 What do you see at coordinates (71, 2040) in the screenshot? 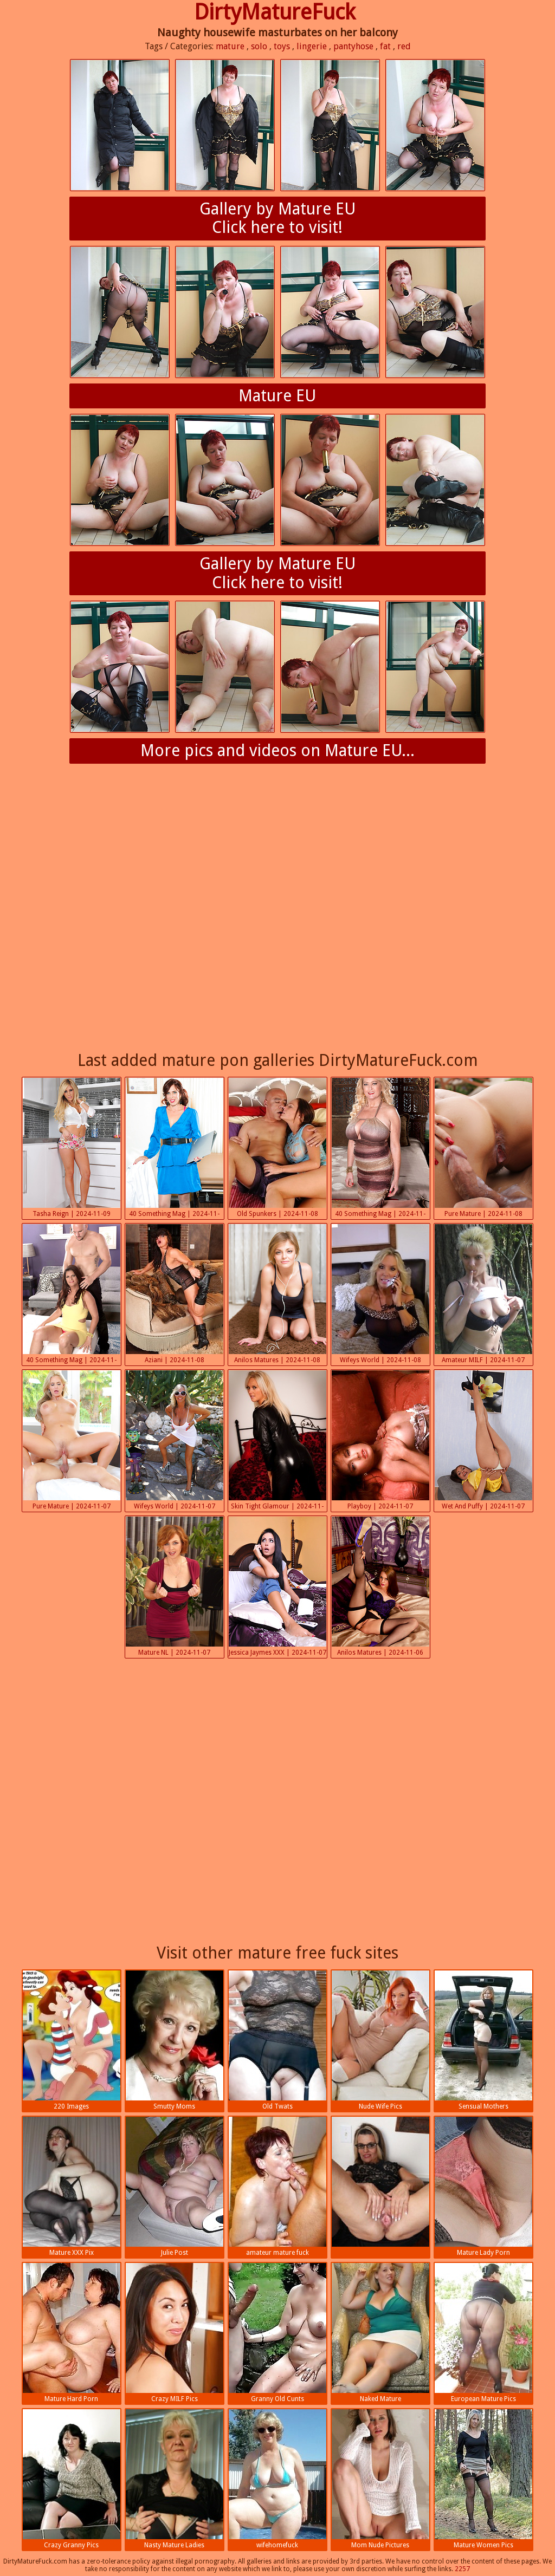
I see `220 Images` at bounding box center [71, 2040].